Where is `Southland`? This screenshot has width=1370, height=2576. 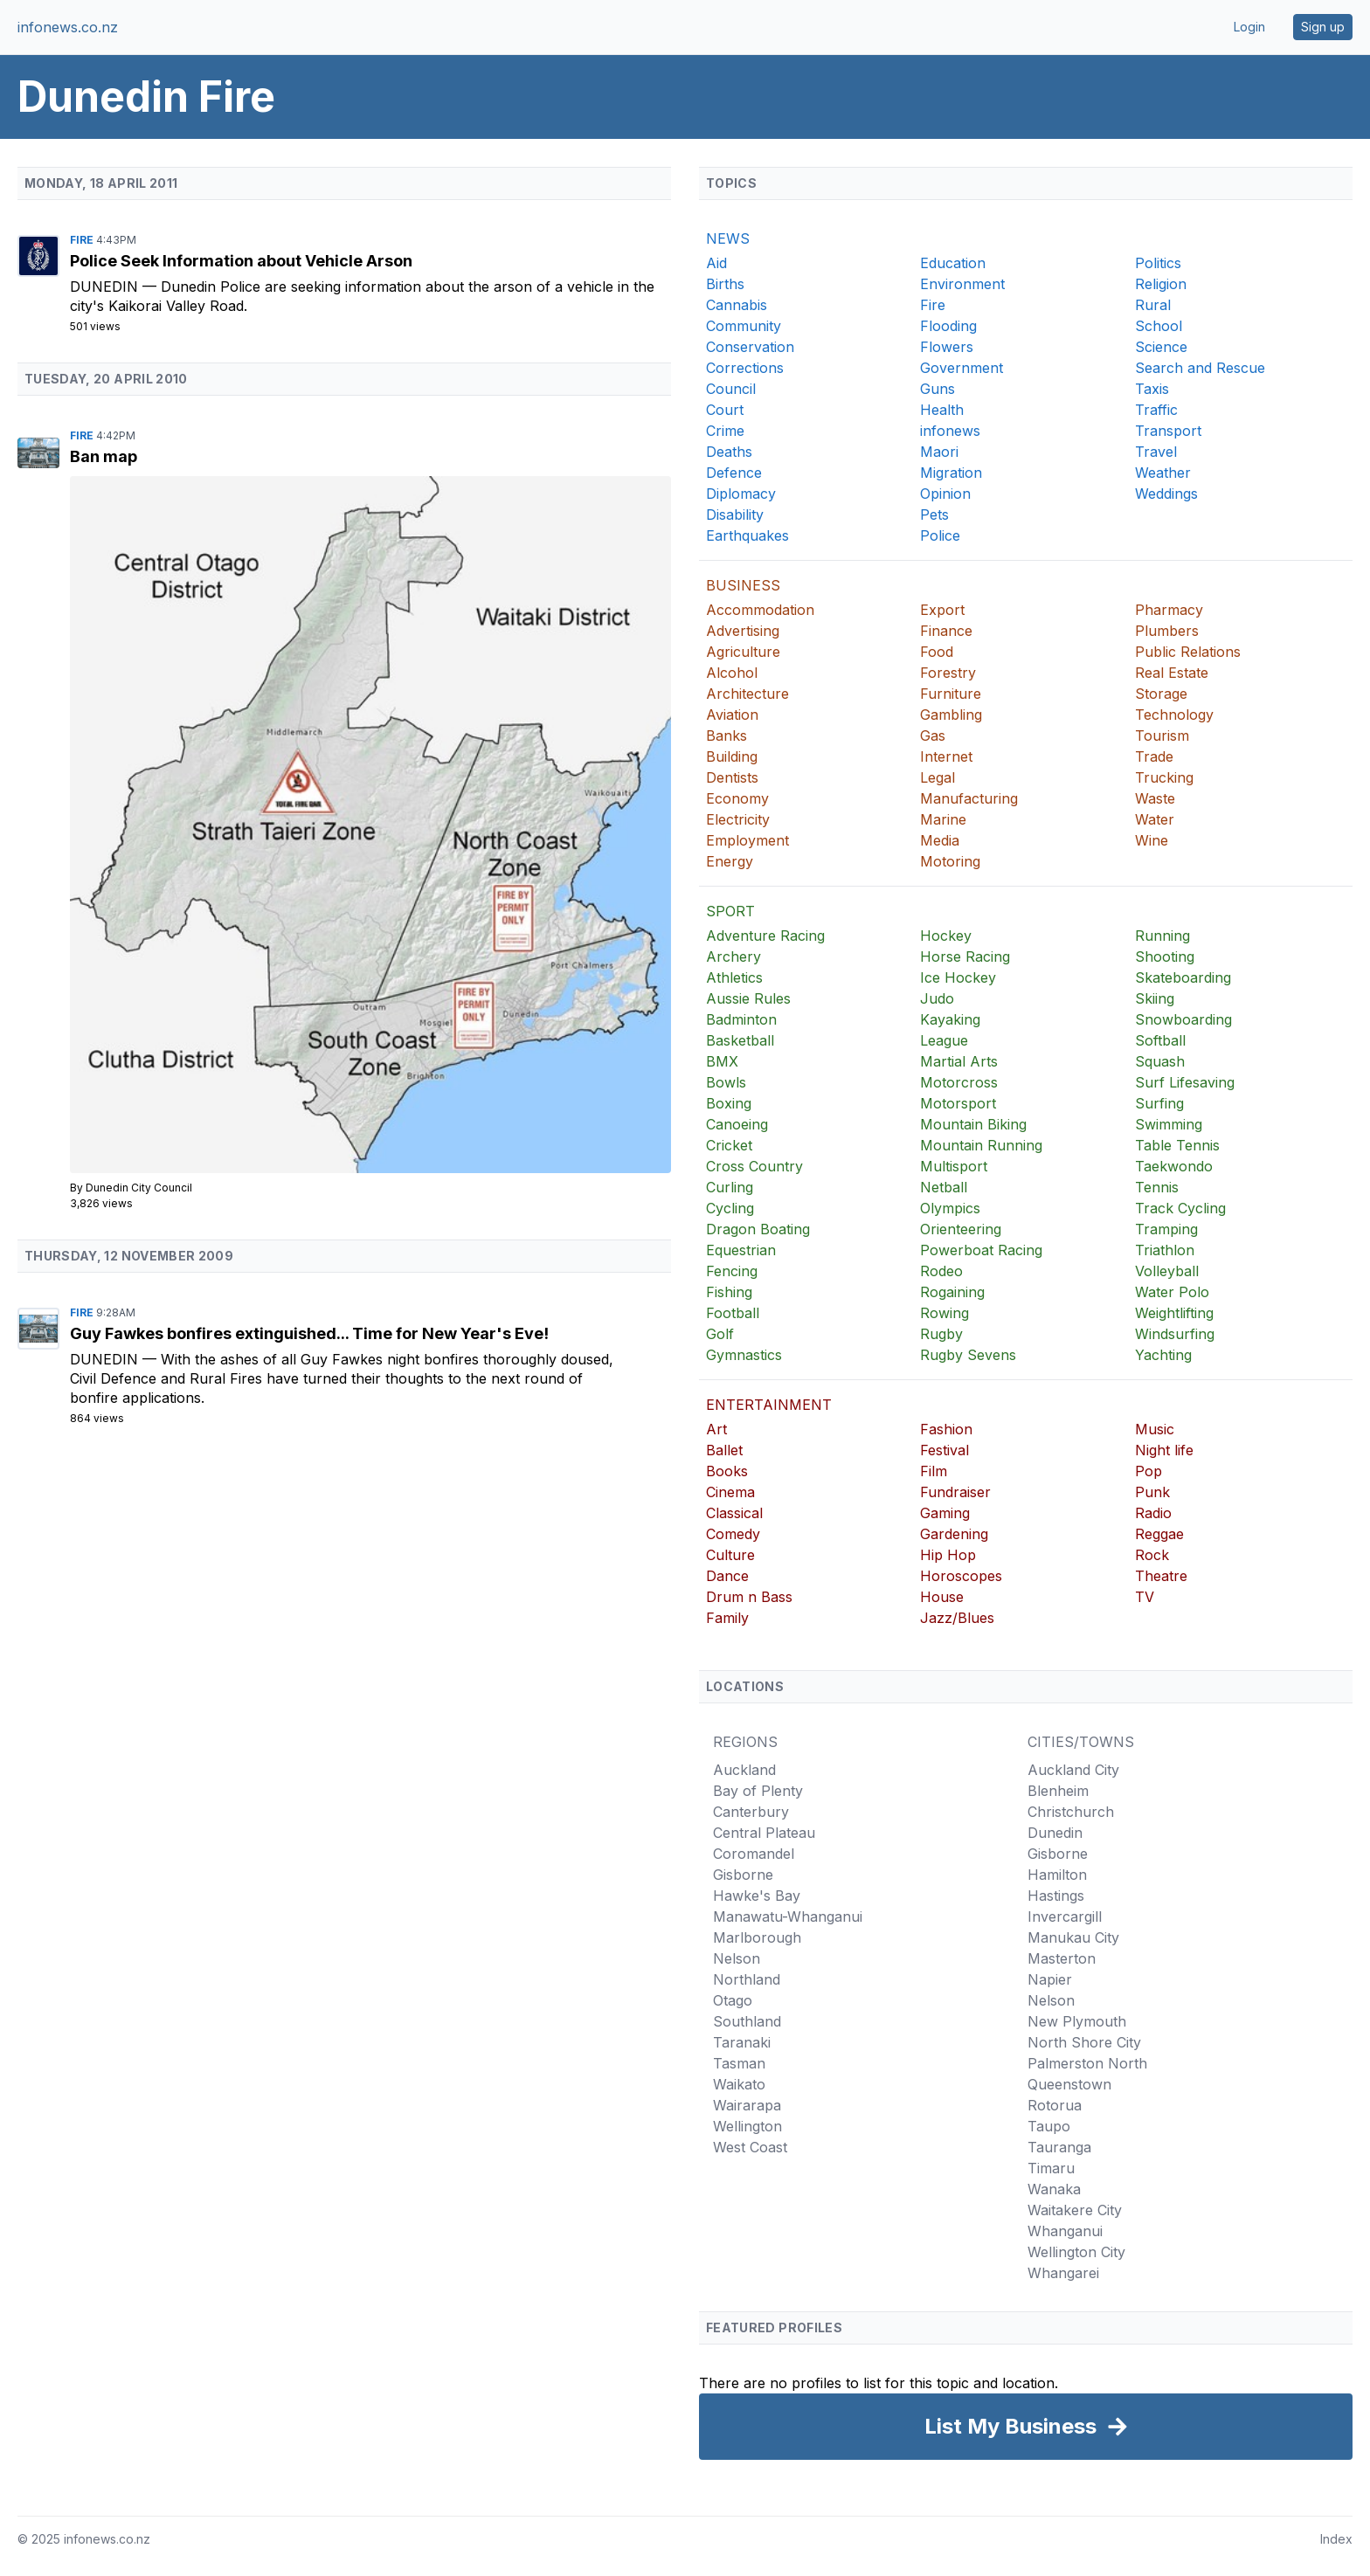
Southland is located at coordinates (747, 2021).